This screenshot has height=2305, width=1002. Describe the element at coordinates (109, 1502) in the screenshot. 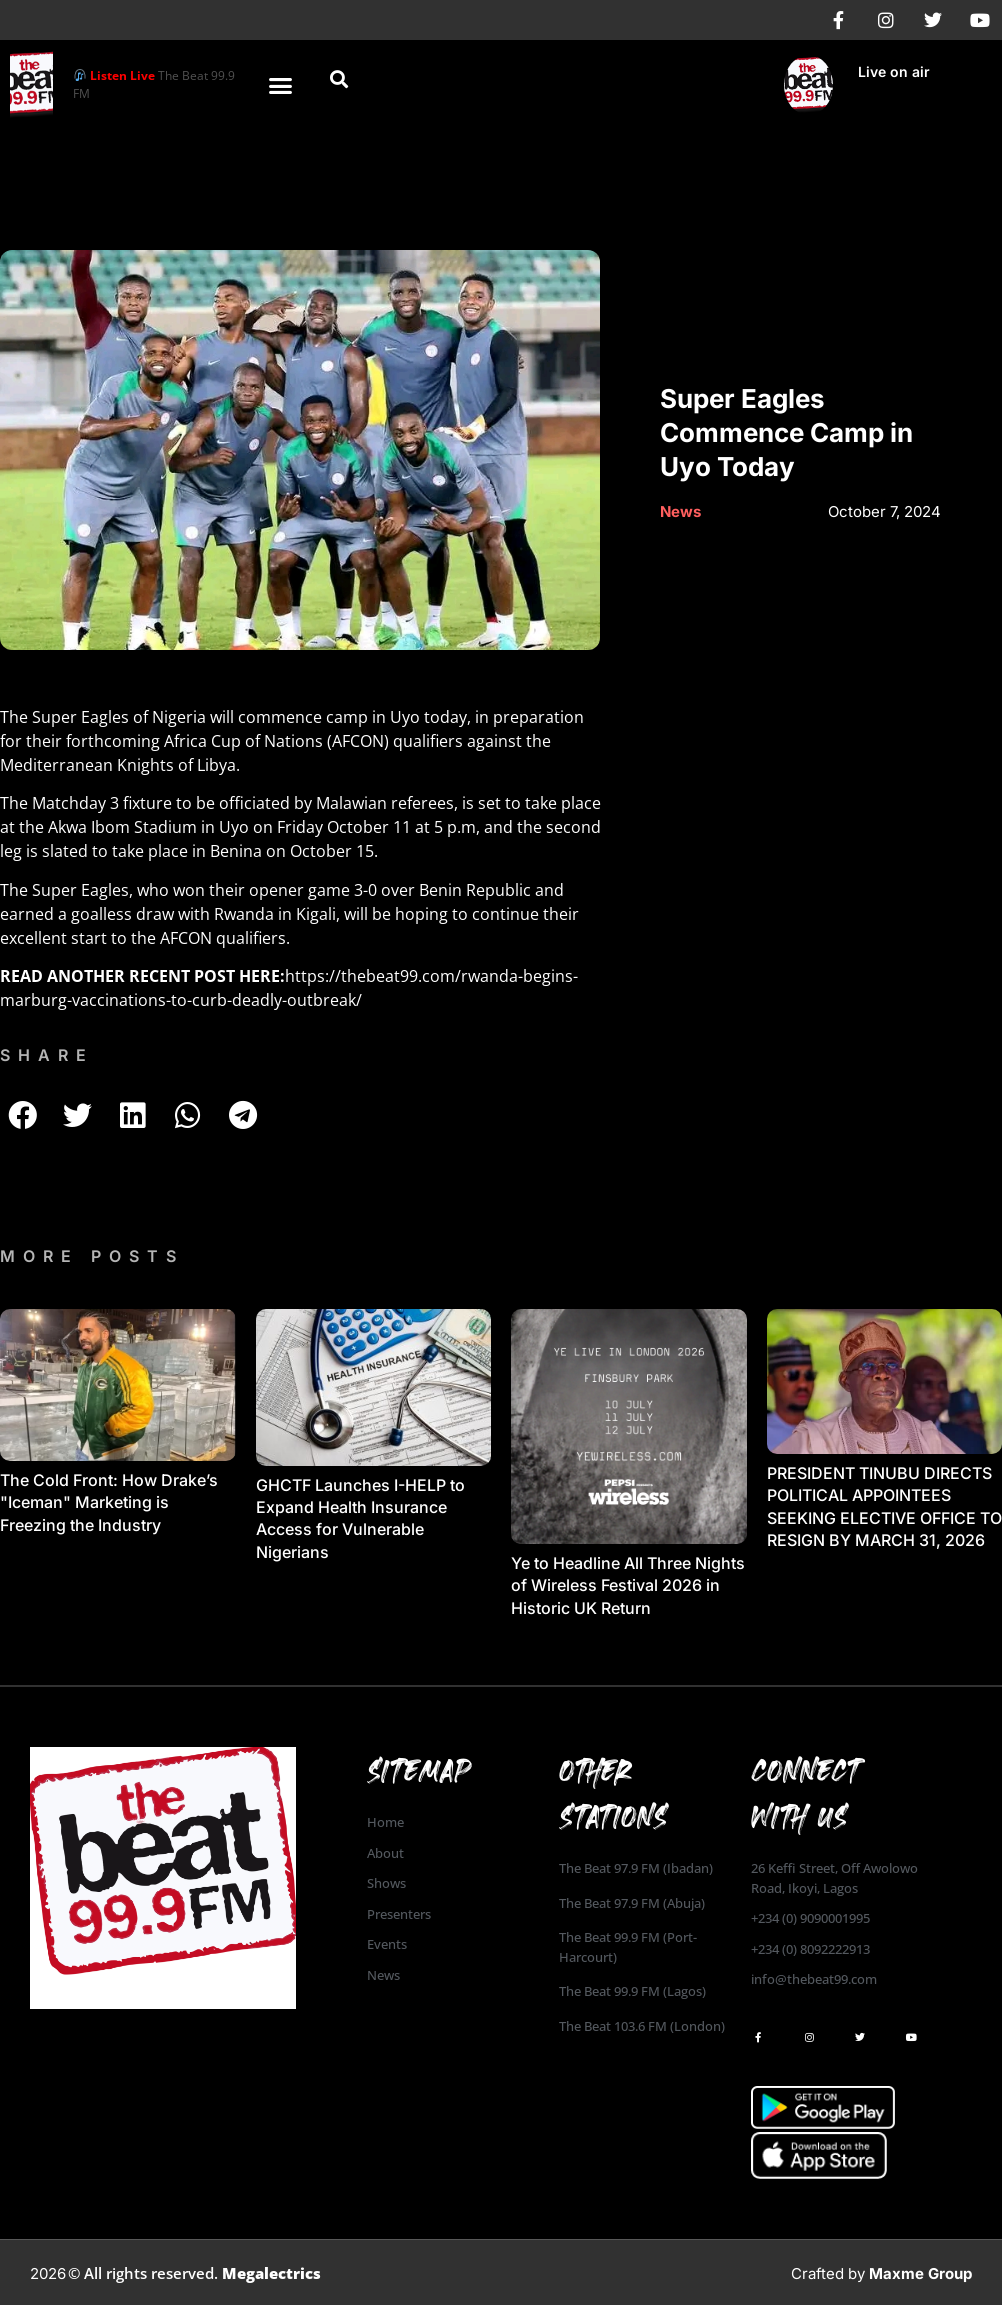

I see `The Cold Front: How Drake’s "Iceman" Marketing is Freezing the Industry` at that location.